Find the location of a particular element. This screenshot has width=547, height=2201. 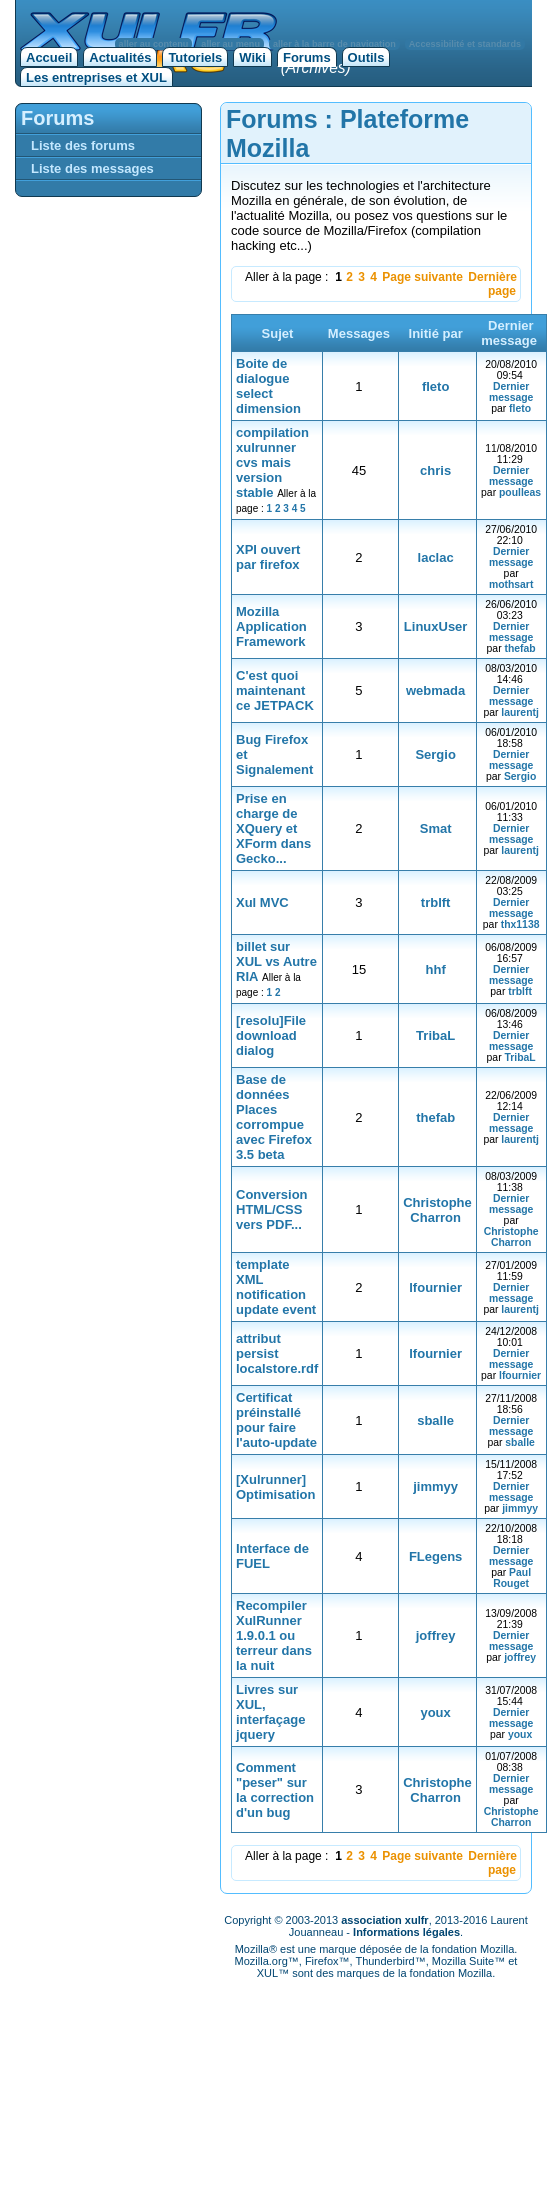

Liste des forums is located at coordinates (83, 145).